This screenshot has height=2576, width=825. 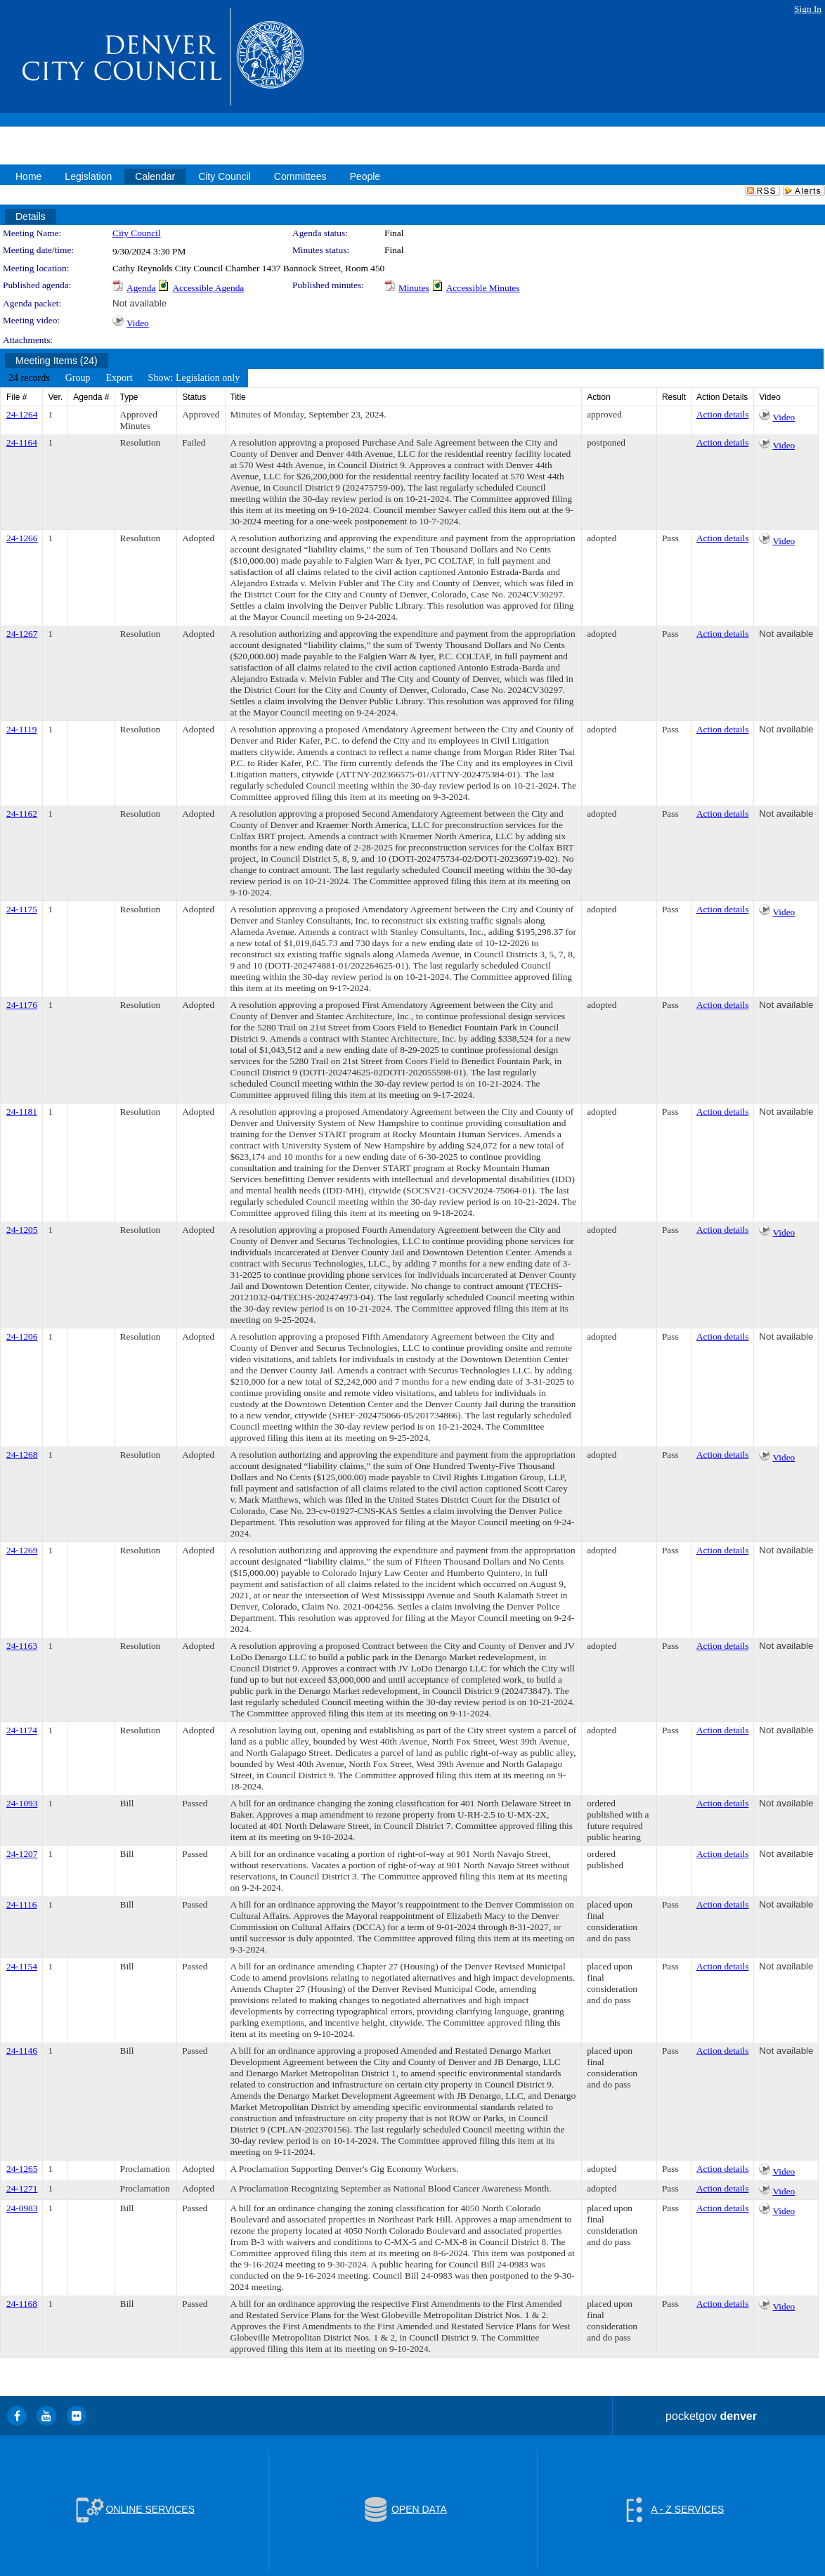 What do you see at coordinates (21, 442) in the screenshot?
I see `24-1164` at bounding box center [21, 442].